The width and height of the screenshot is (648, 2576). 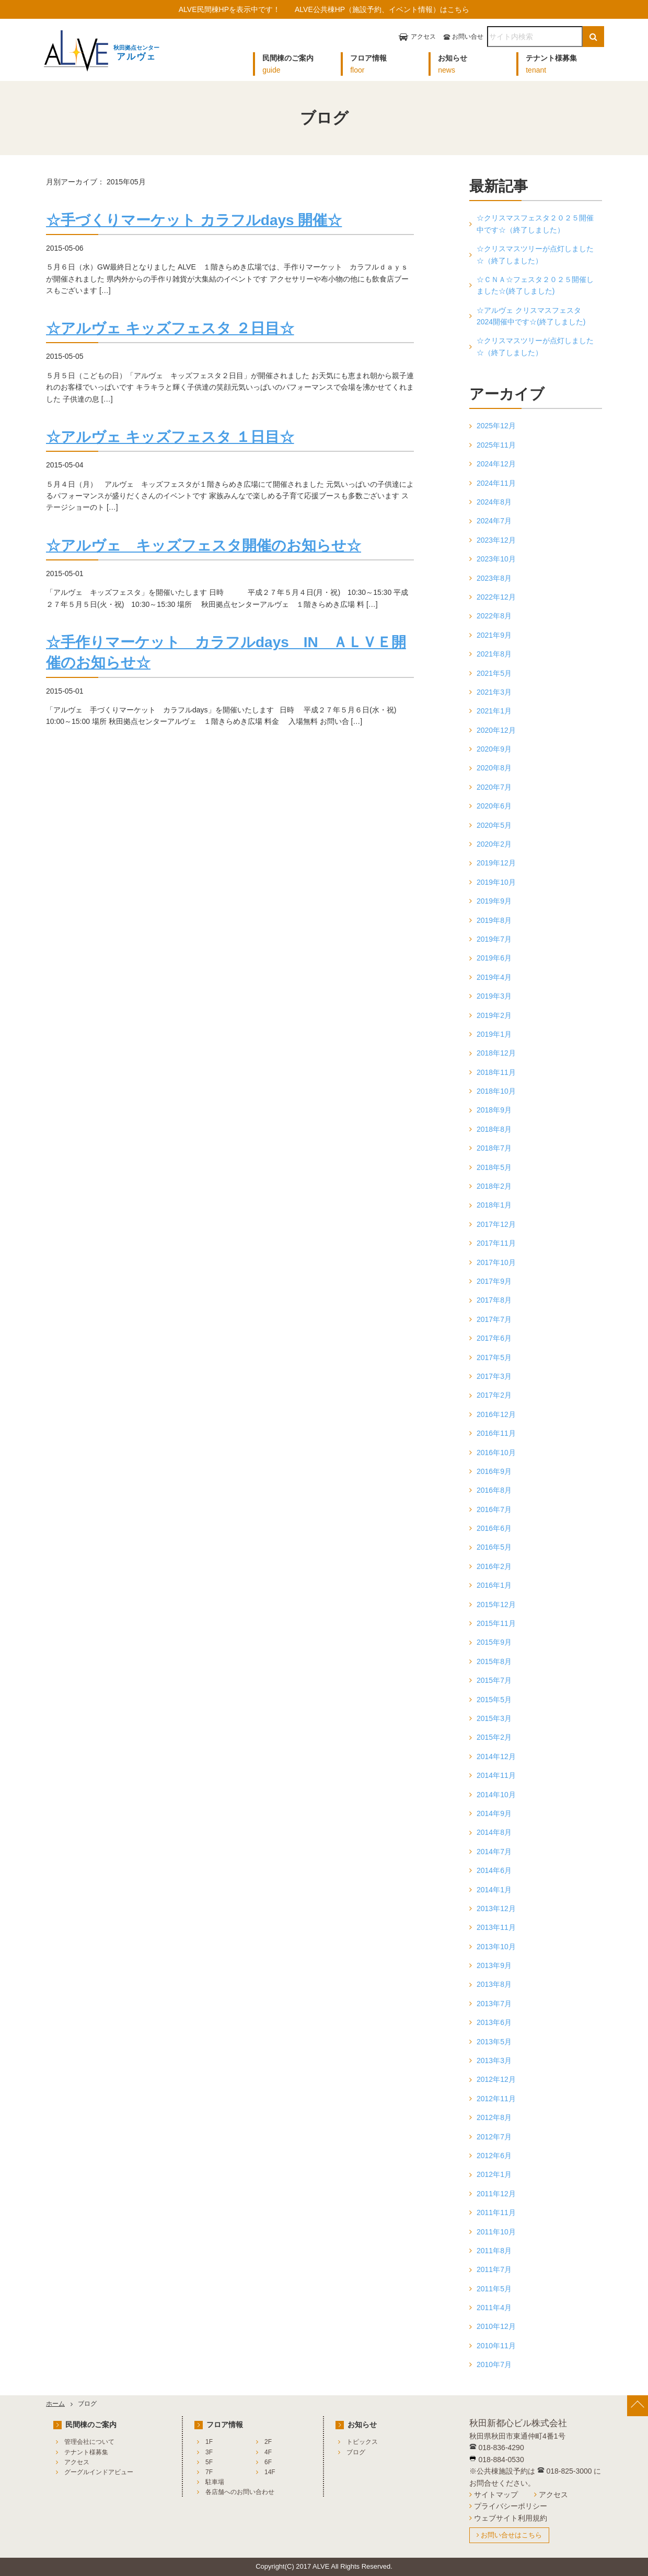 I want to click on 2011年5月, so click(x=494, y=2289).